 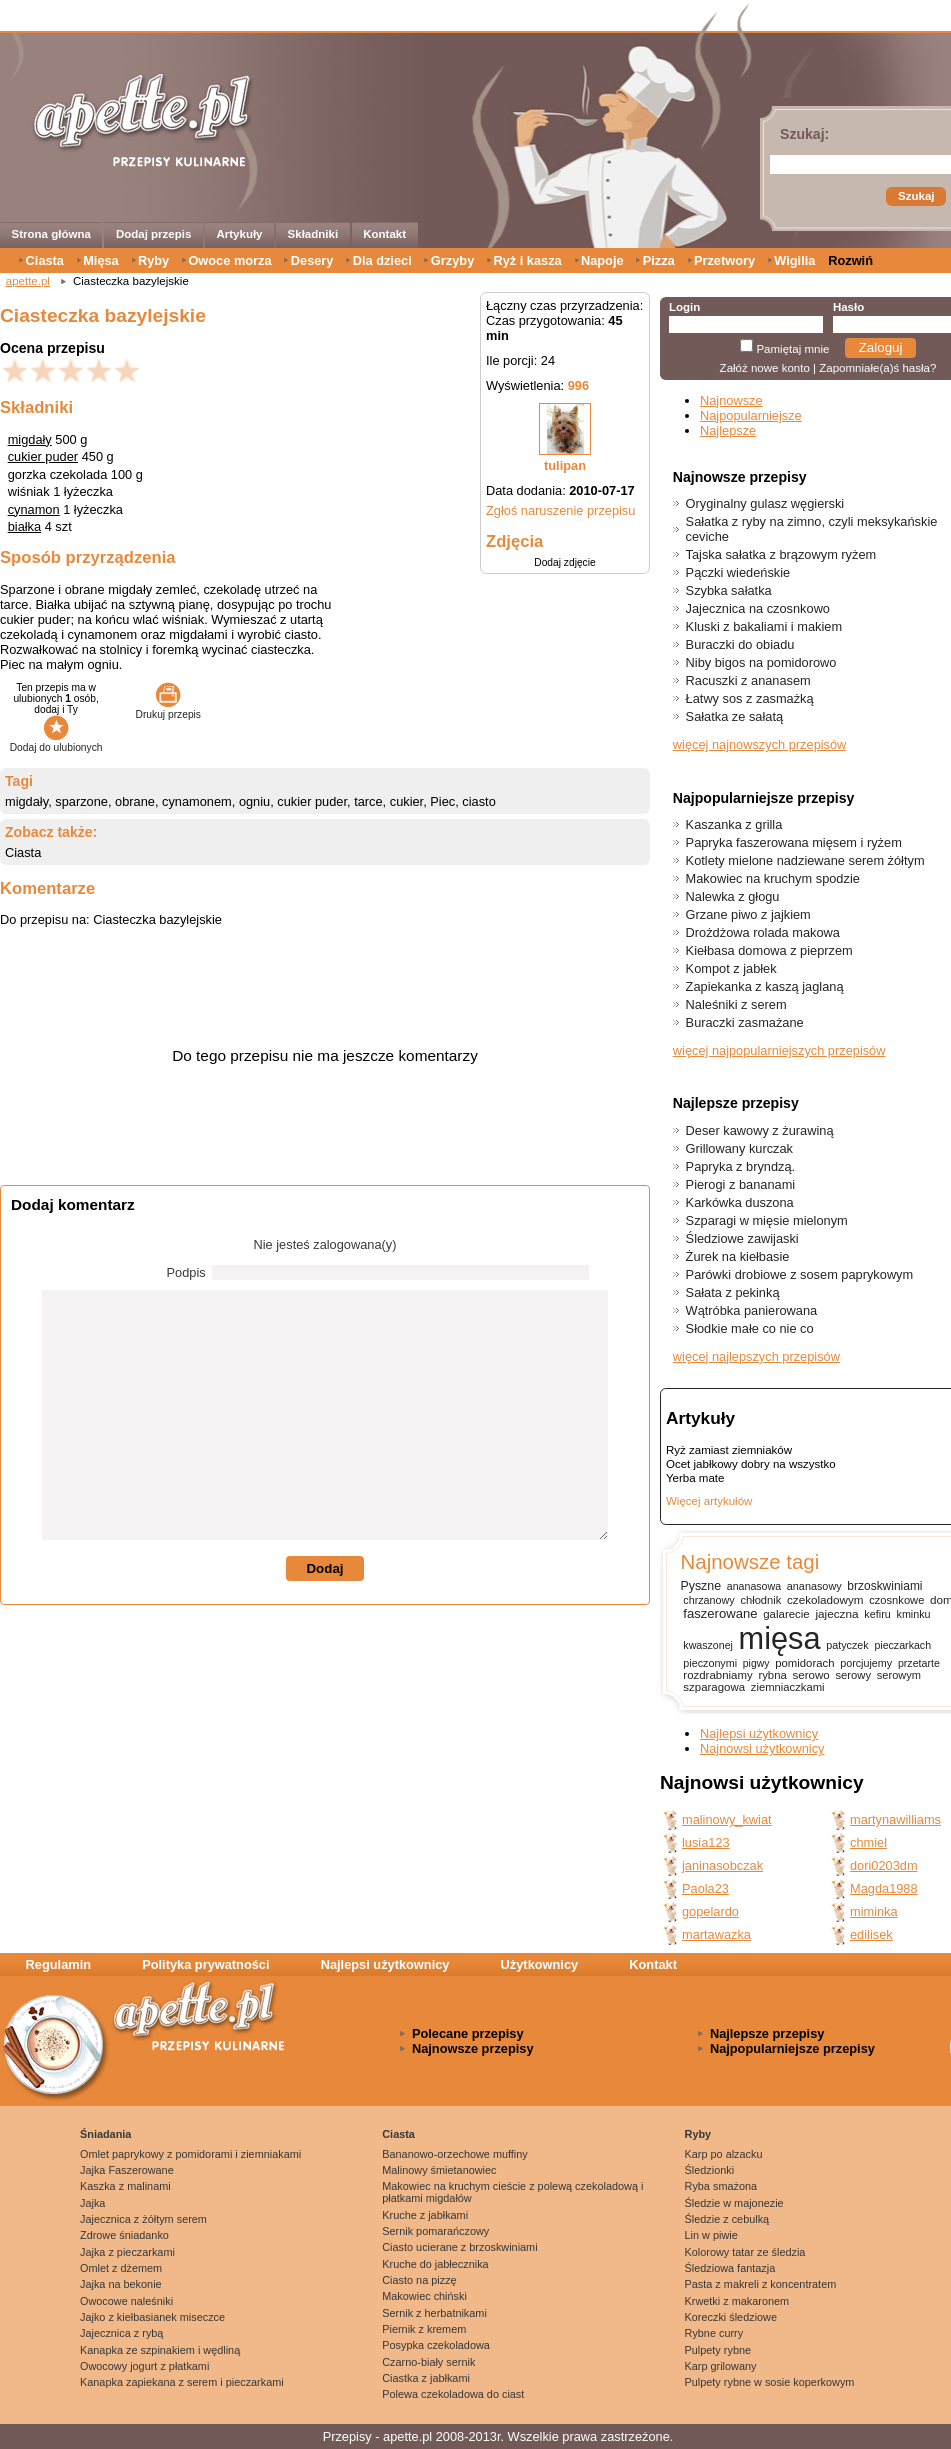 I want to click on Kluski z bakaliami i makiem, so click(x=764, y=626).